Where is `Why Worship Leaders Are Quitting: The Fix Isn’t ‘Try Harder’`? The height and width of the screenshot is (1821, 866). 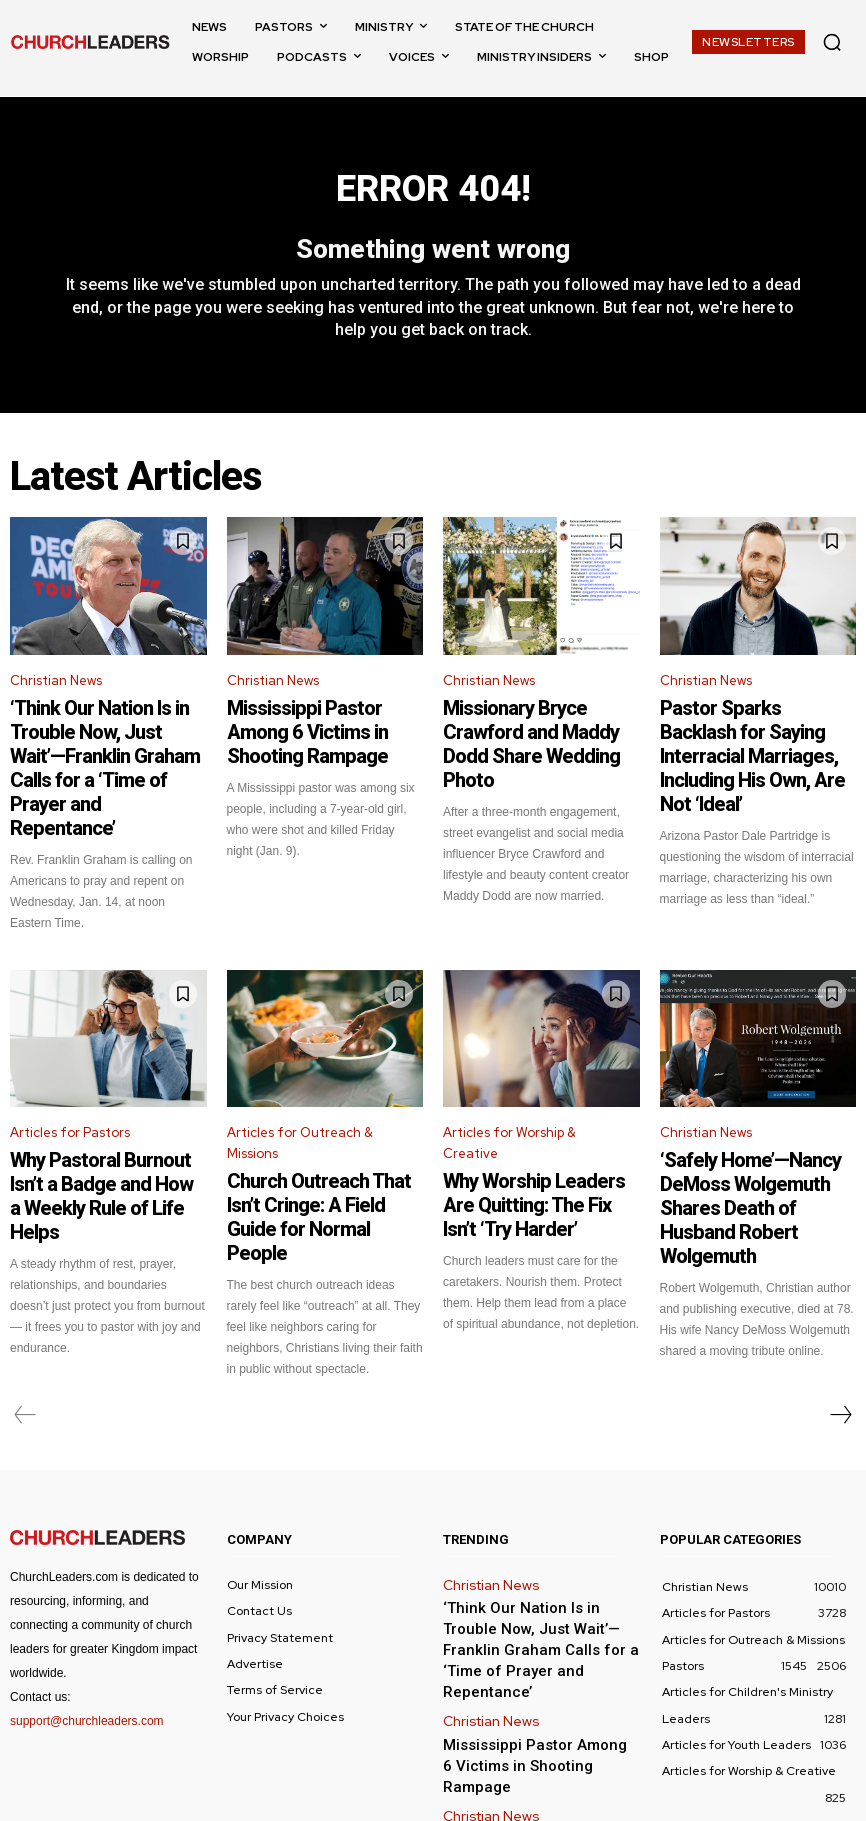
Why Worship Leaders Are Quitting: The Fix Isn’t ‘Try Harder’ is located at coordinates (523, 1138).